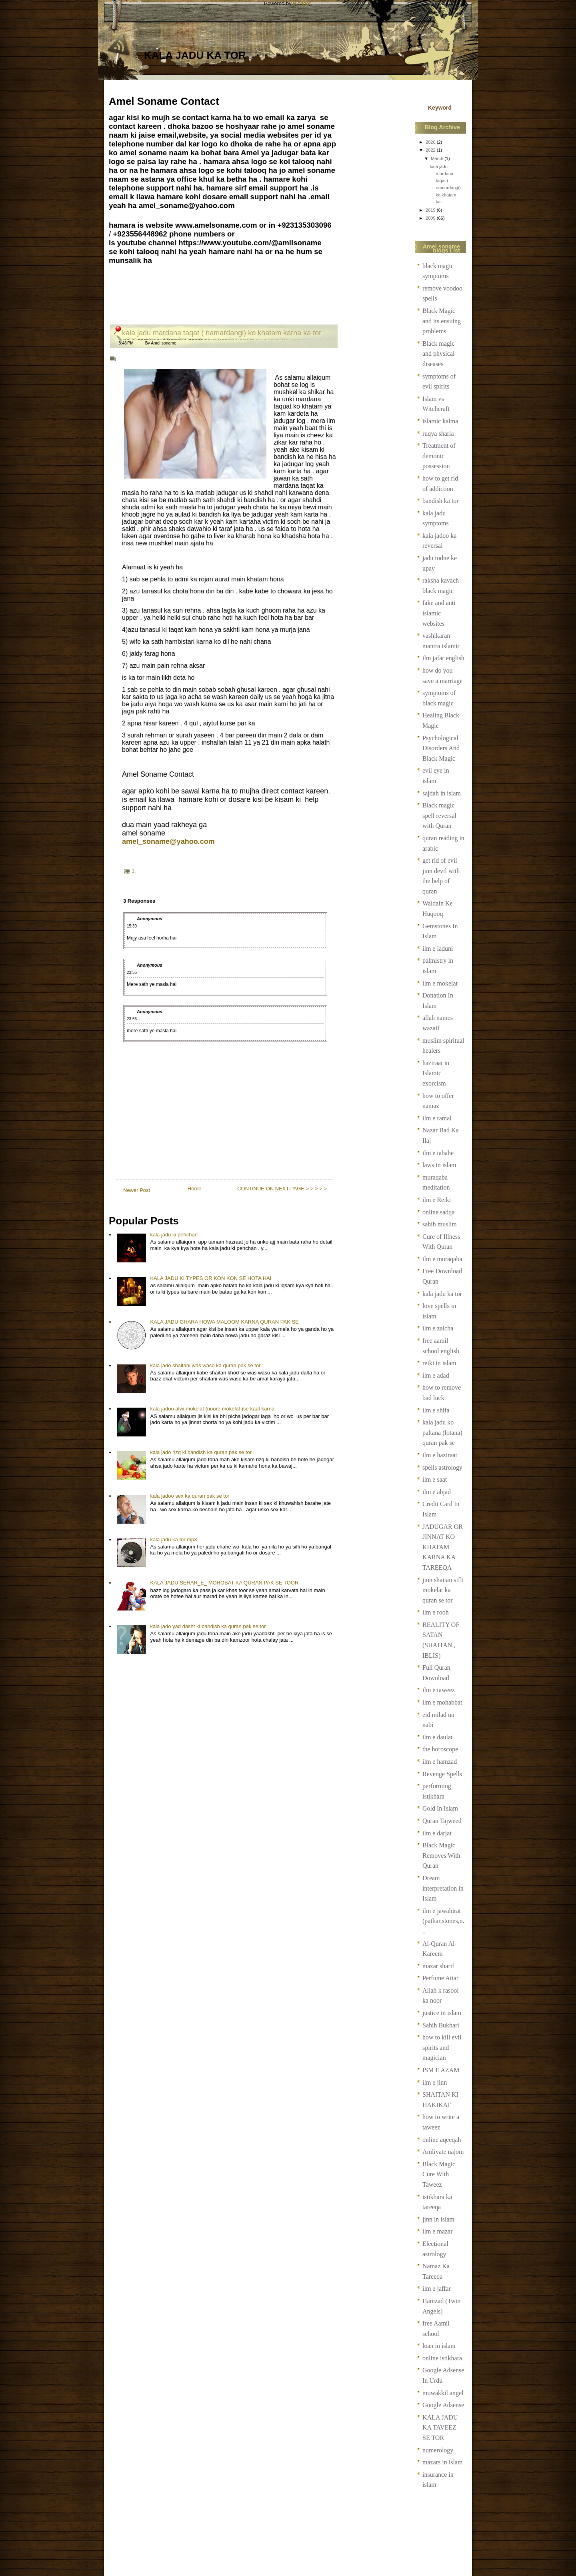  What do you see at coordinates (443, 1921) in the screenshot?
I see `ilm e jawahirat (pathar,stones,n...` at bounding box center [443, 1921].